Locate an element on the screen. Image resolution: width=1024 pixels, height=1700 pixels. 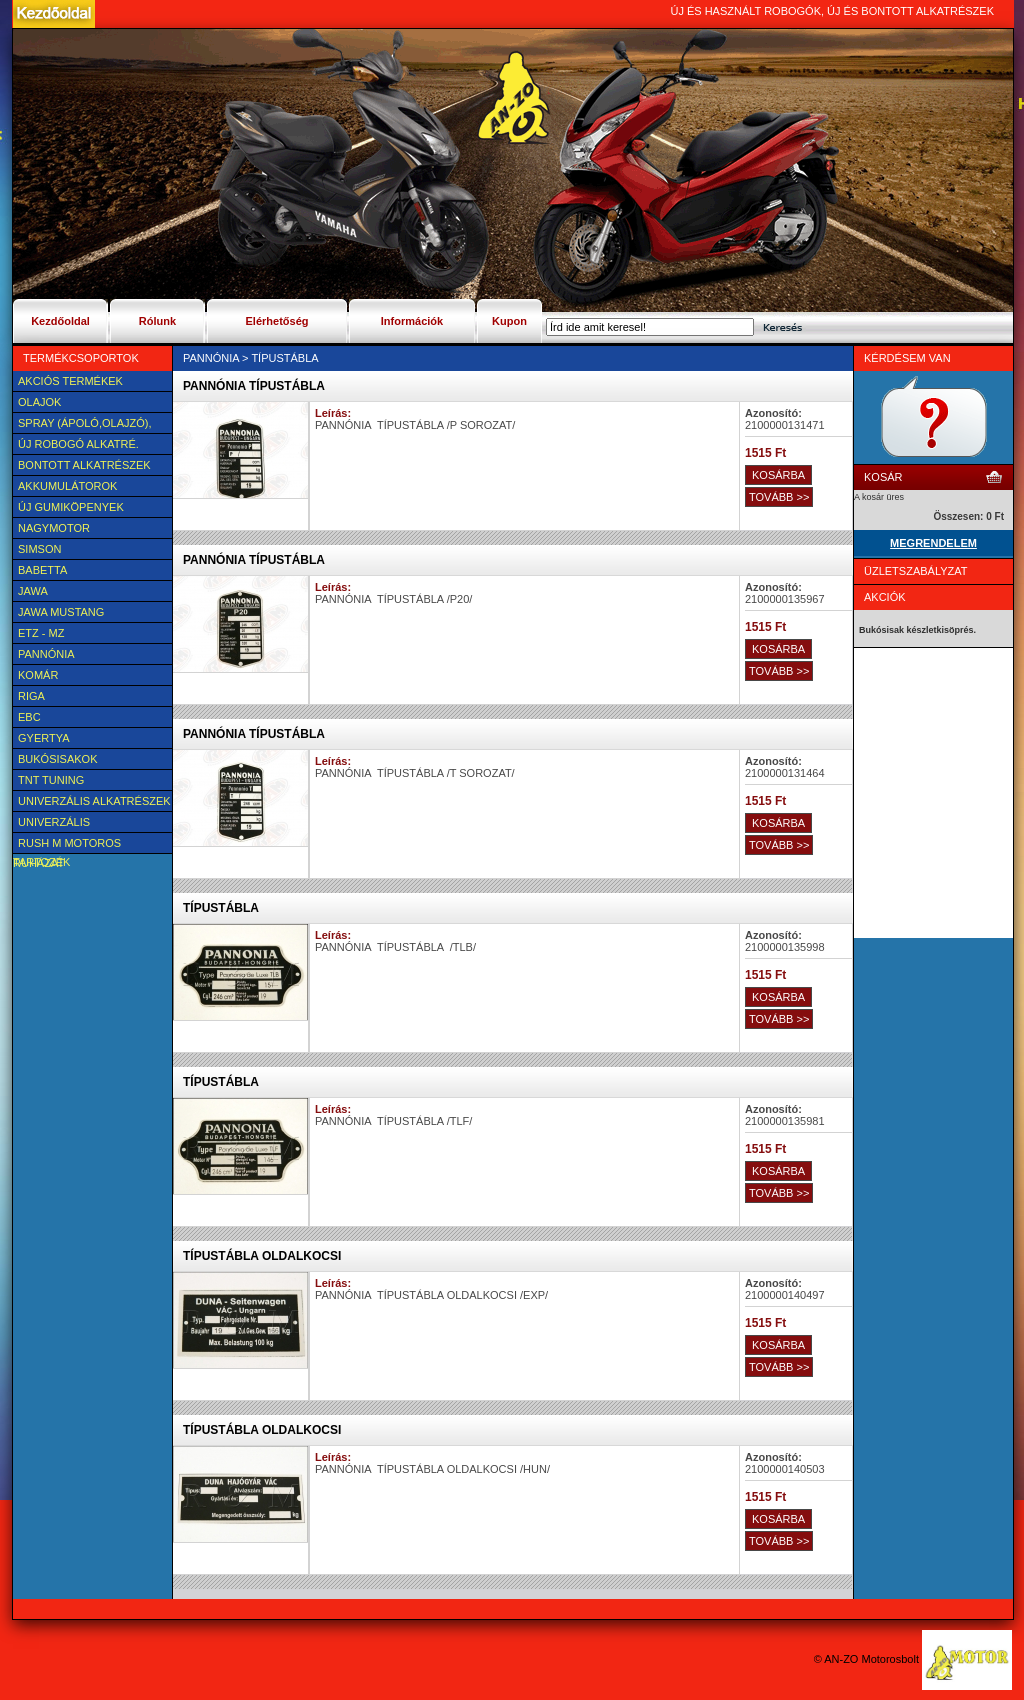
Babetta is located at coordinates (42, 570).